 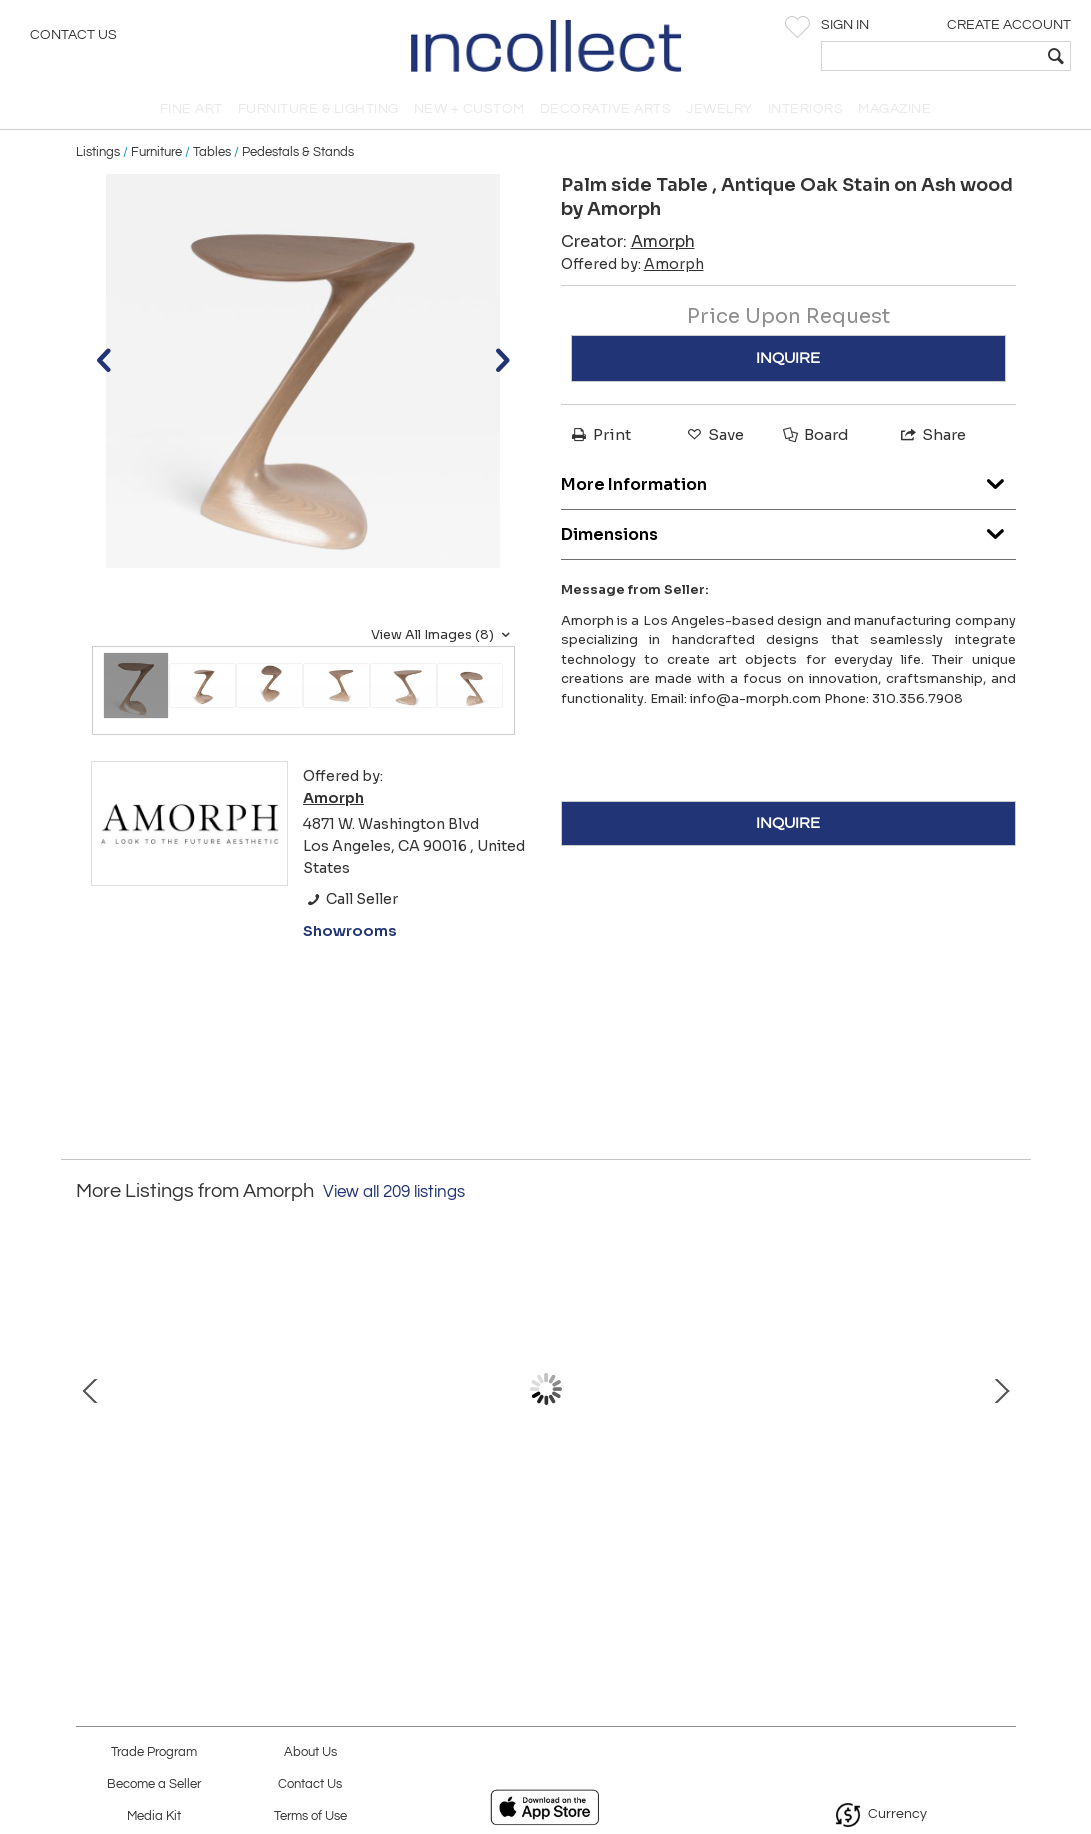 I want to click on More Information, so click(x=788, y=479).